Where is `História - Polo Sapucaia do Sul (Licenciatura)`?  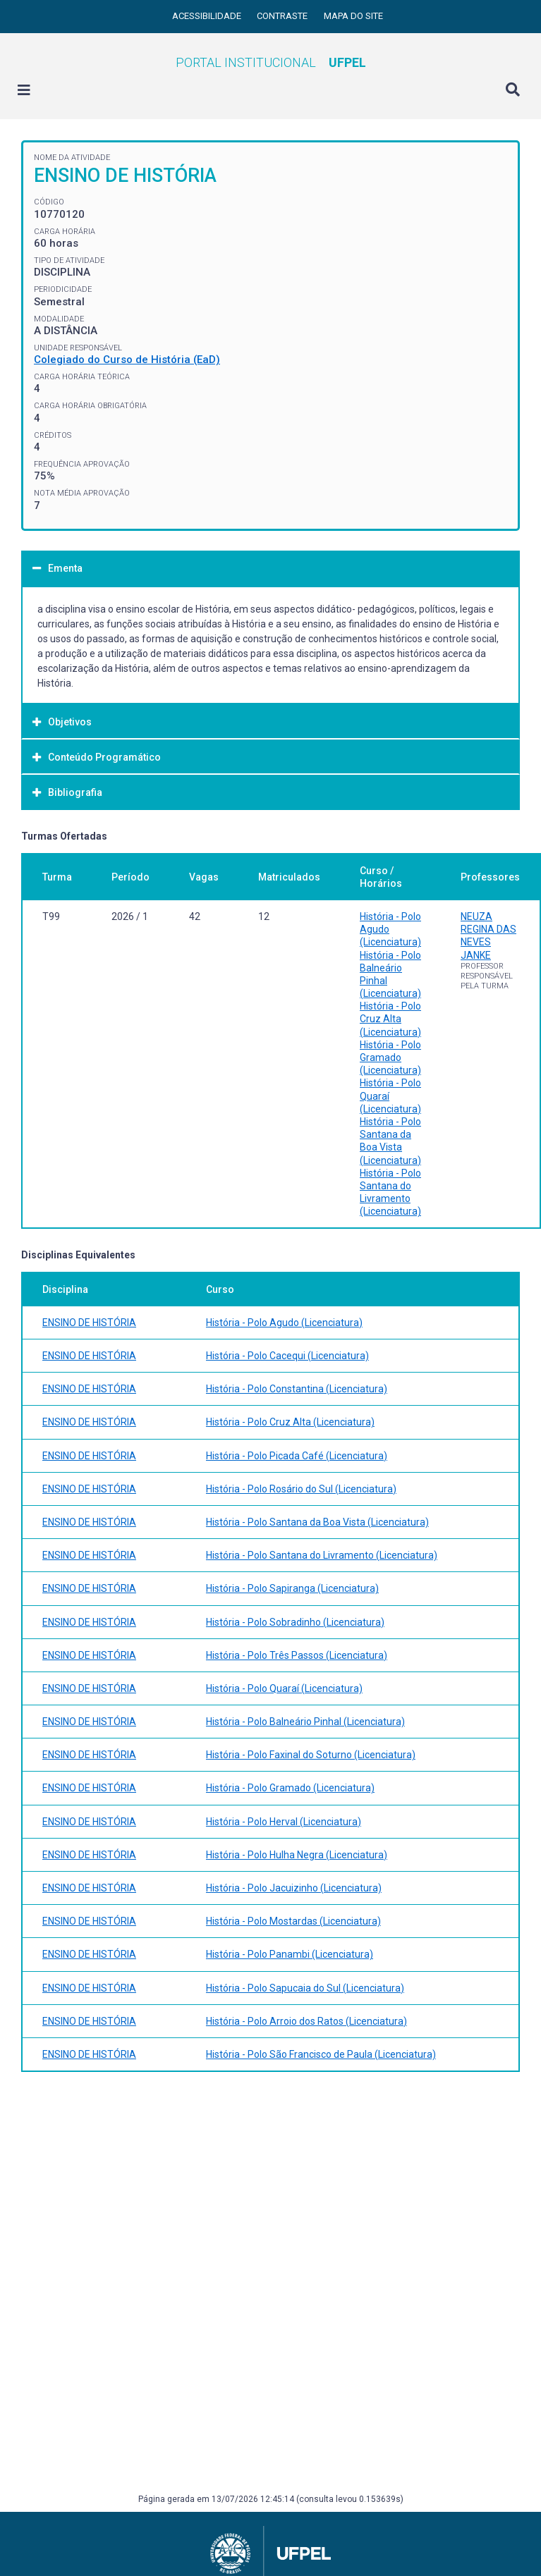 História - Polo Sapucaia do Sul (Licenciatura) is located at coordinates (305, 1988).